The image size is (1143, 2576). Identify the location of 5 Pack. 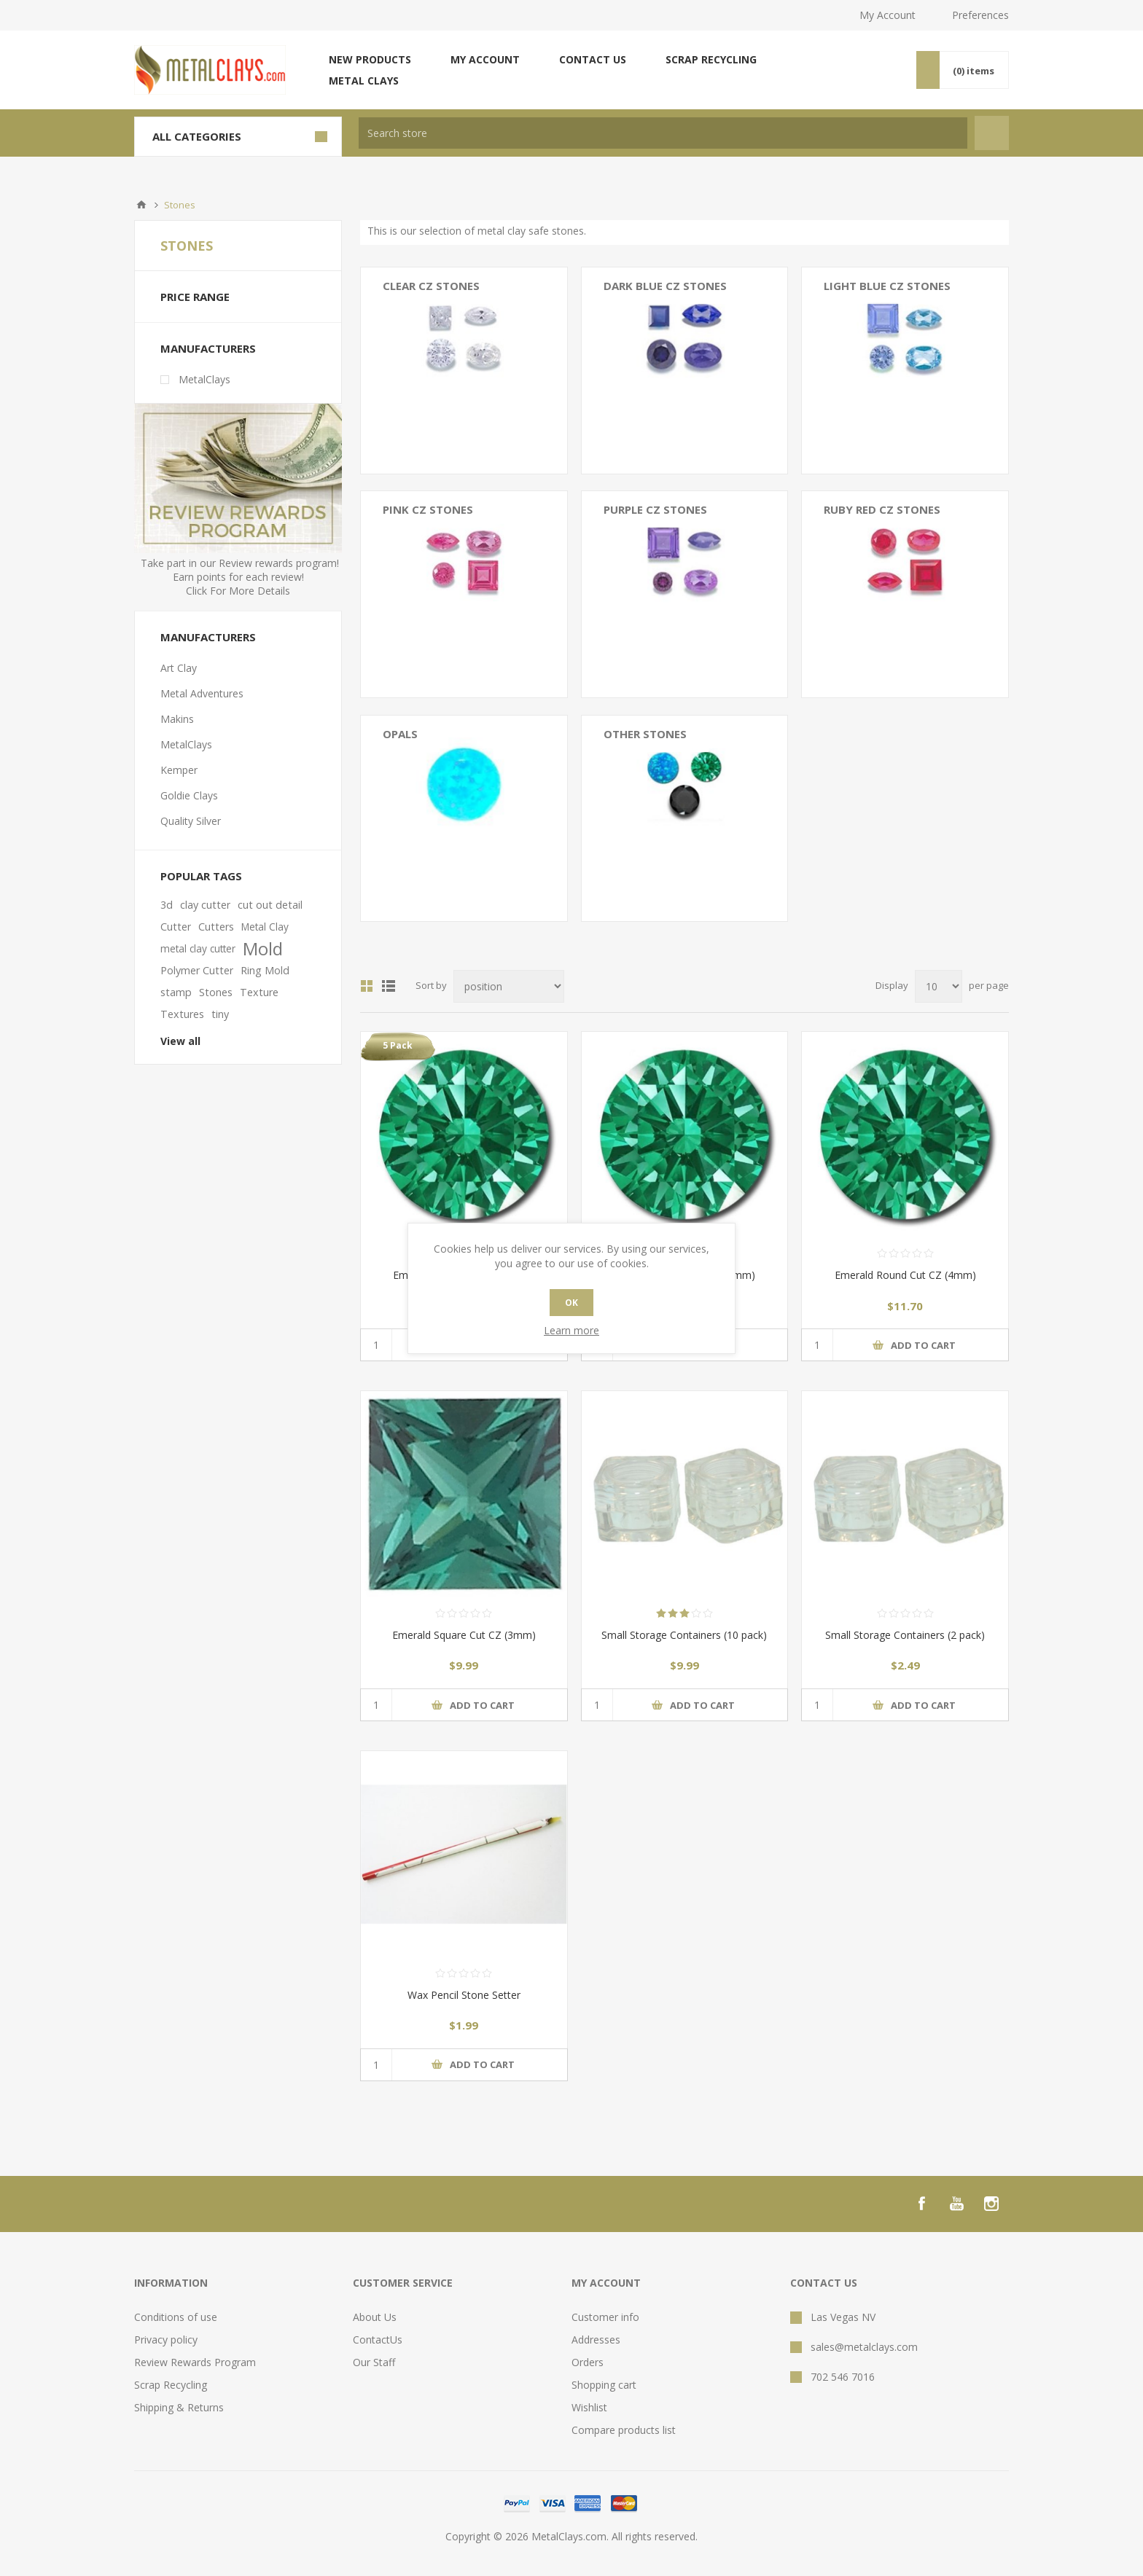
(398, 1045).